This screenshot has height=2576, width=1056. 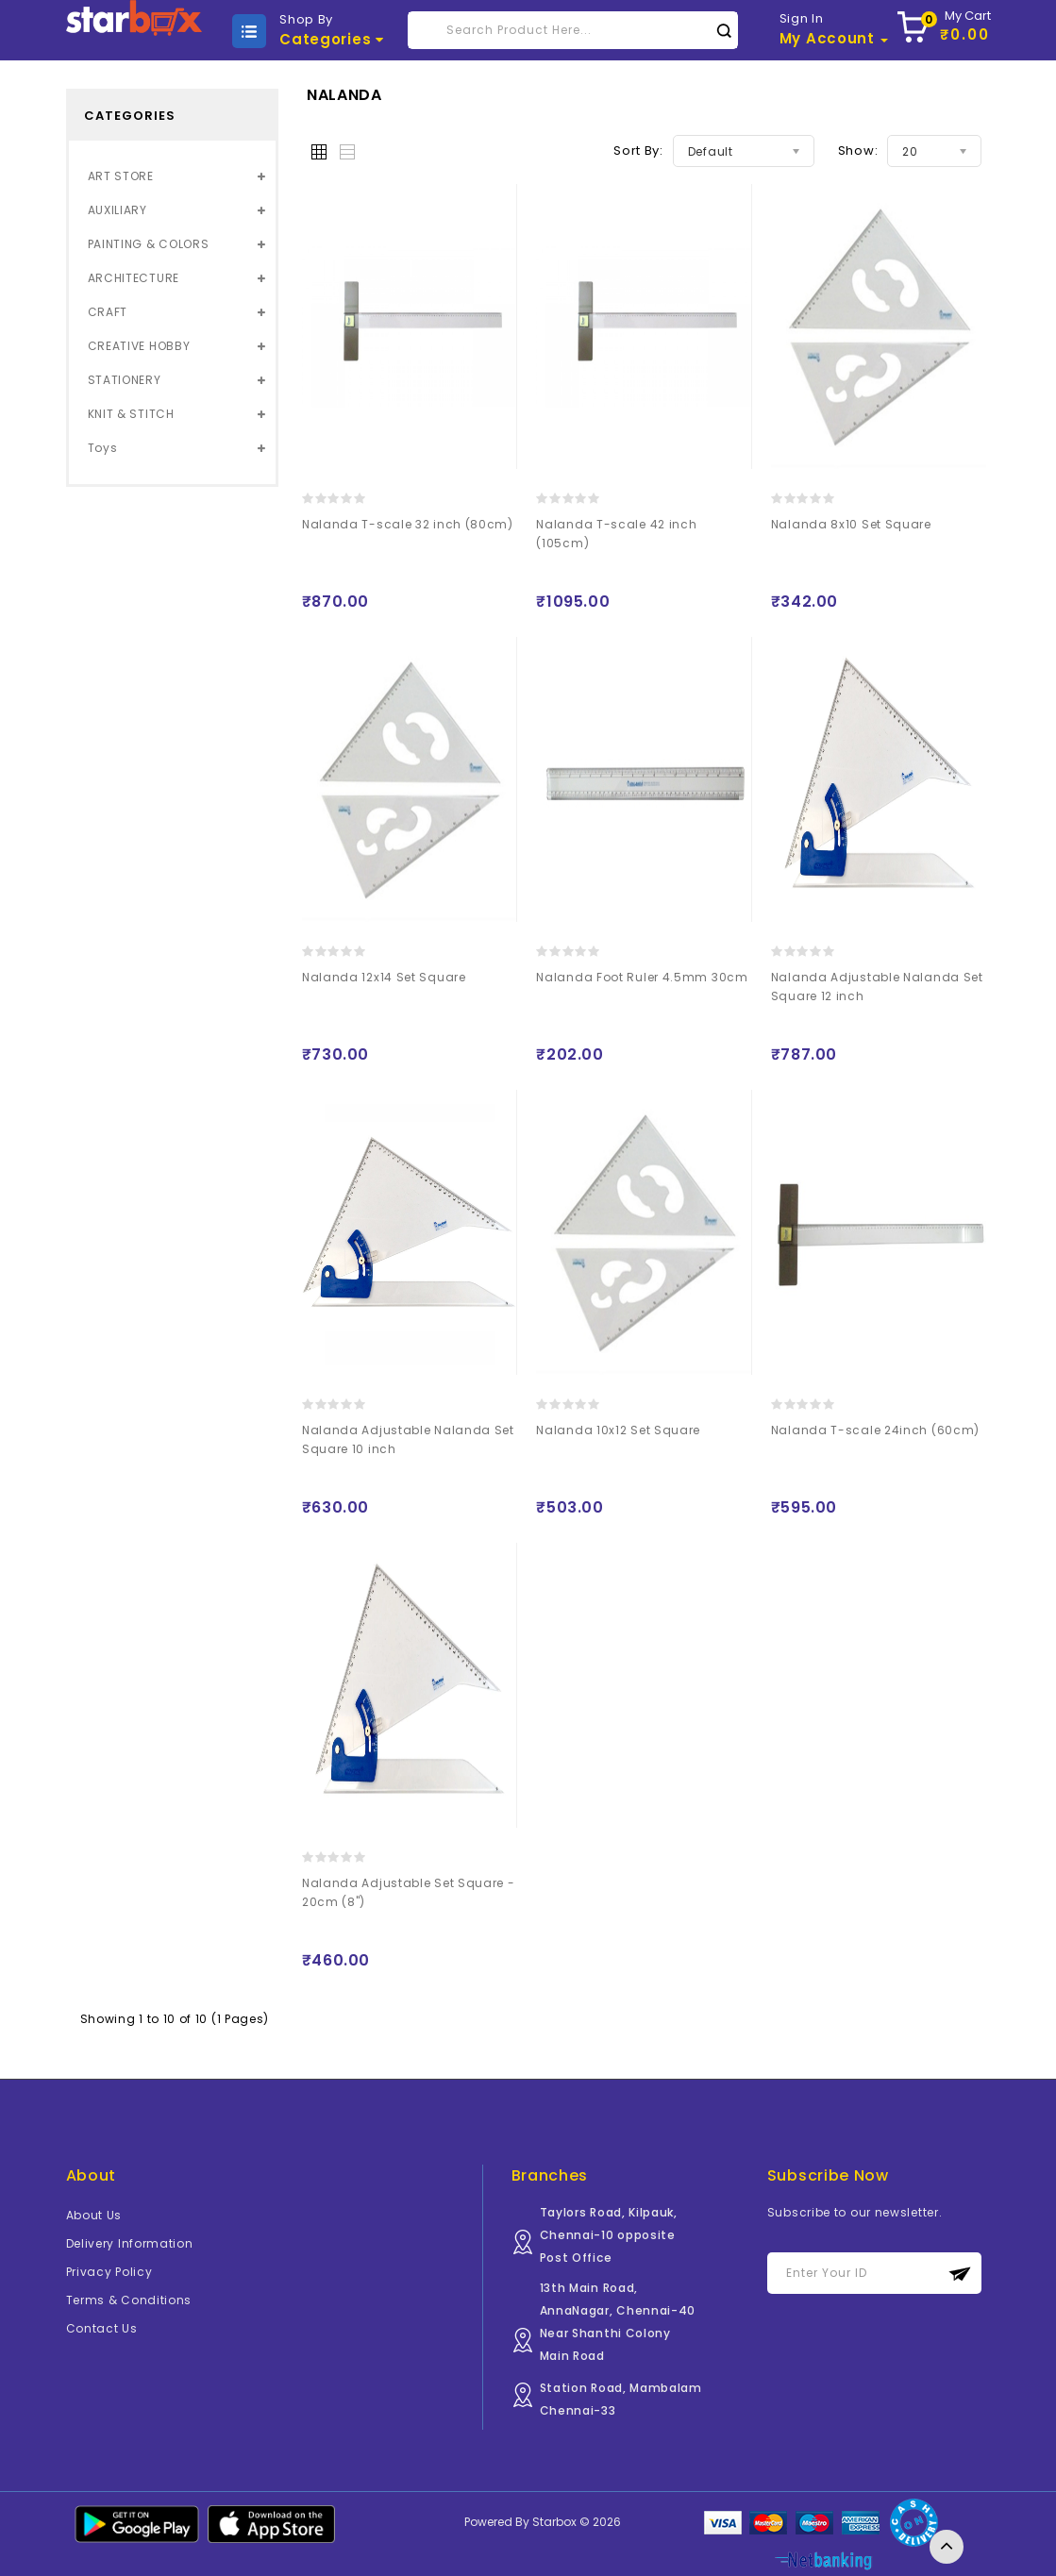 I want to click on AUXILIARY, so click(x=117, y=210).